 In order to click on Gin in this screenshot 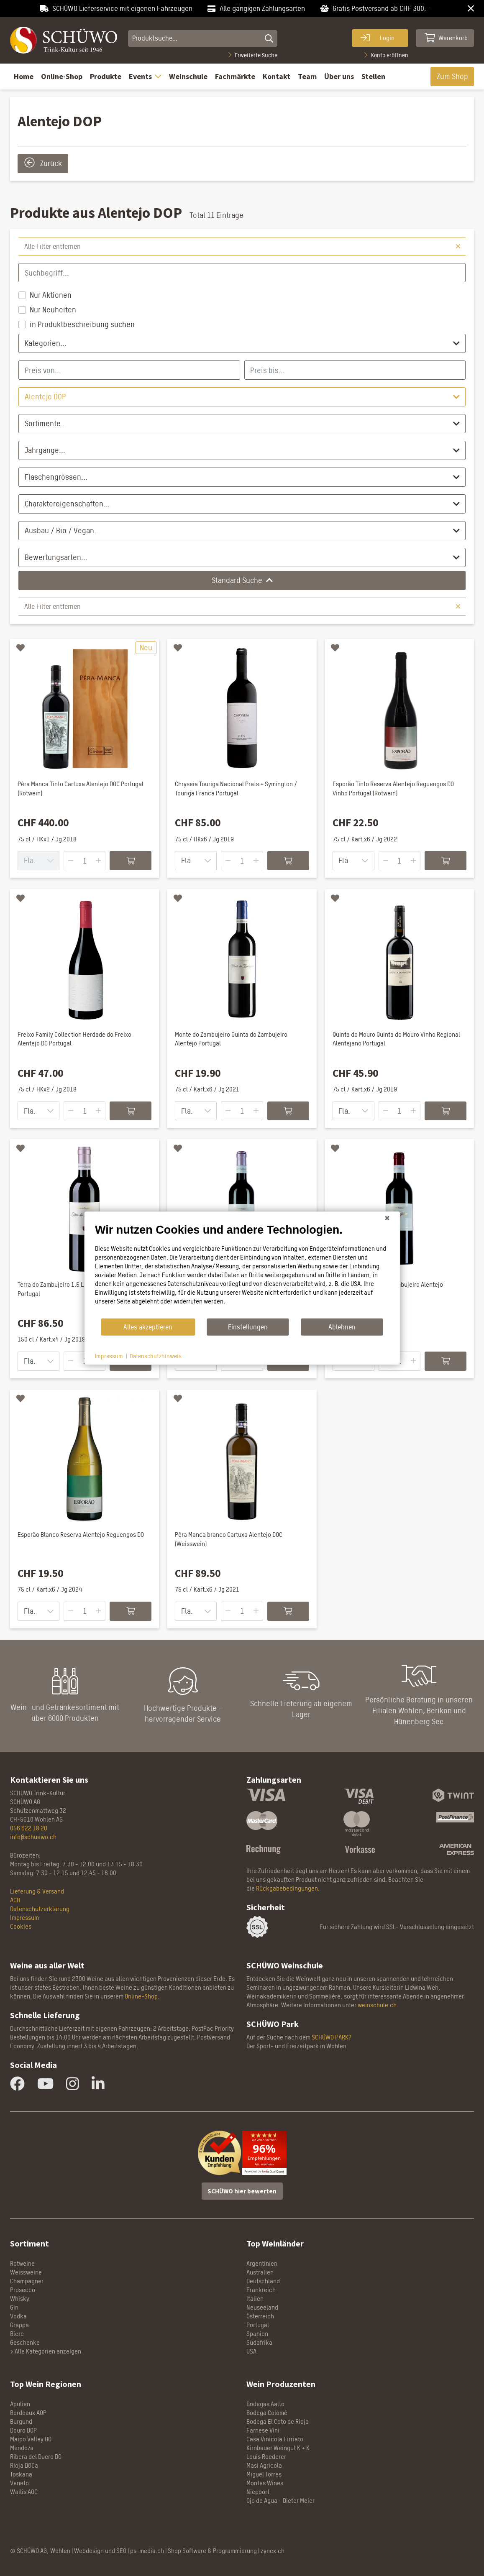, I will do `click(14, 2307)`.